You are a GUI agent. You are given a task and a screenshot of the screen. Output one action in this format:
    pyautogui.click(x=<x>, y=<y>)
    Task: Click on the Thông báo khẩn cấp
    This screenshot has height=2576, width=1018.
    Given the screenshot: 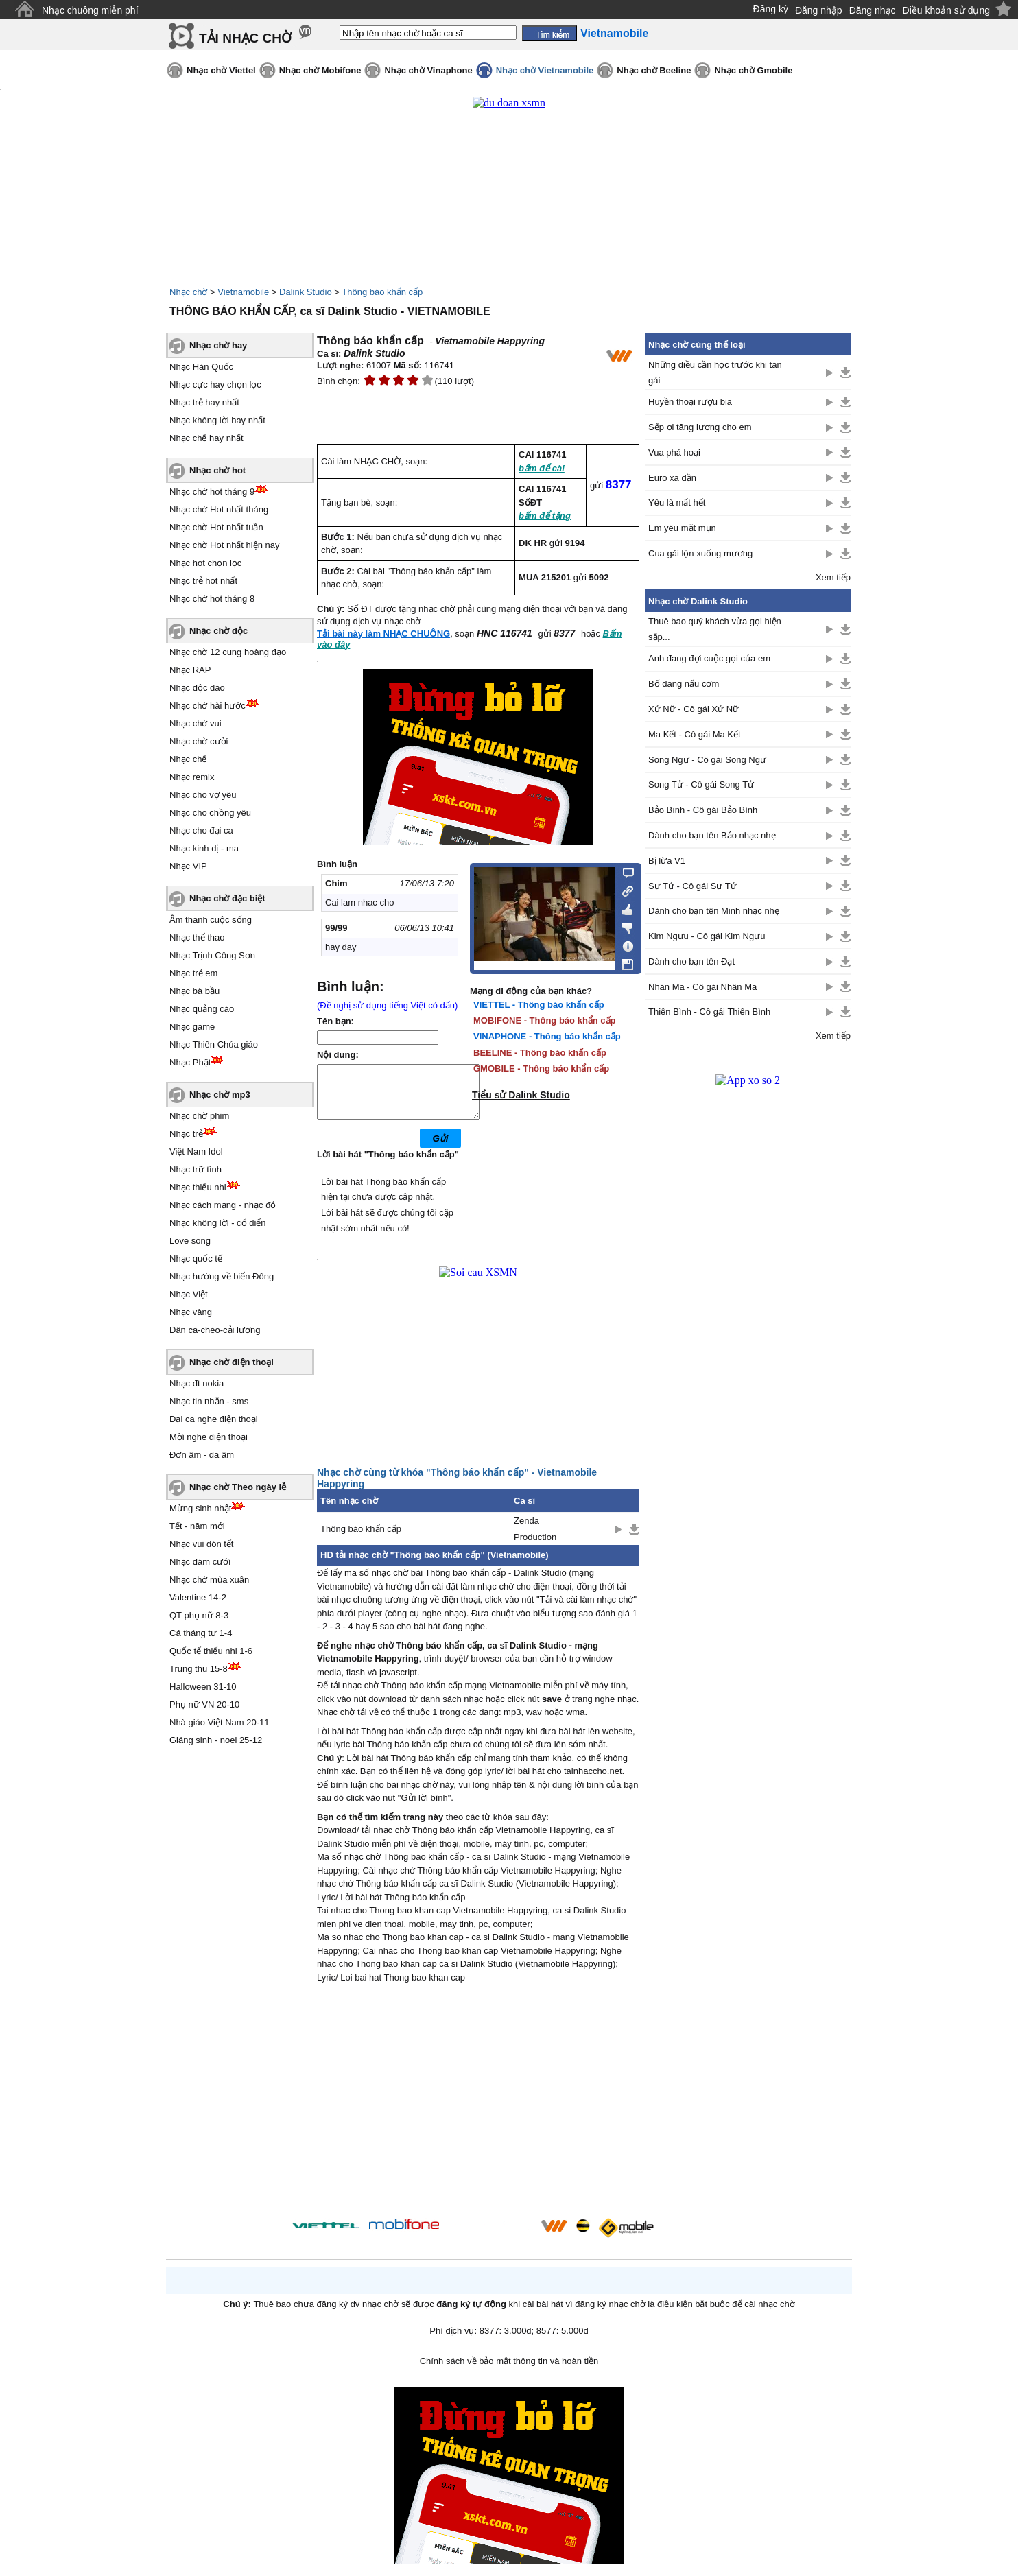 What is the action you would take?
    pyautogui.click(x=382, y=292)
    